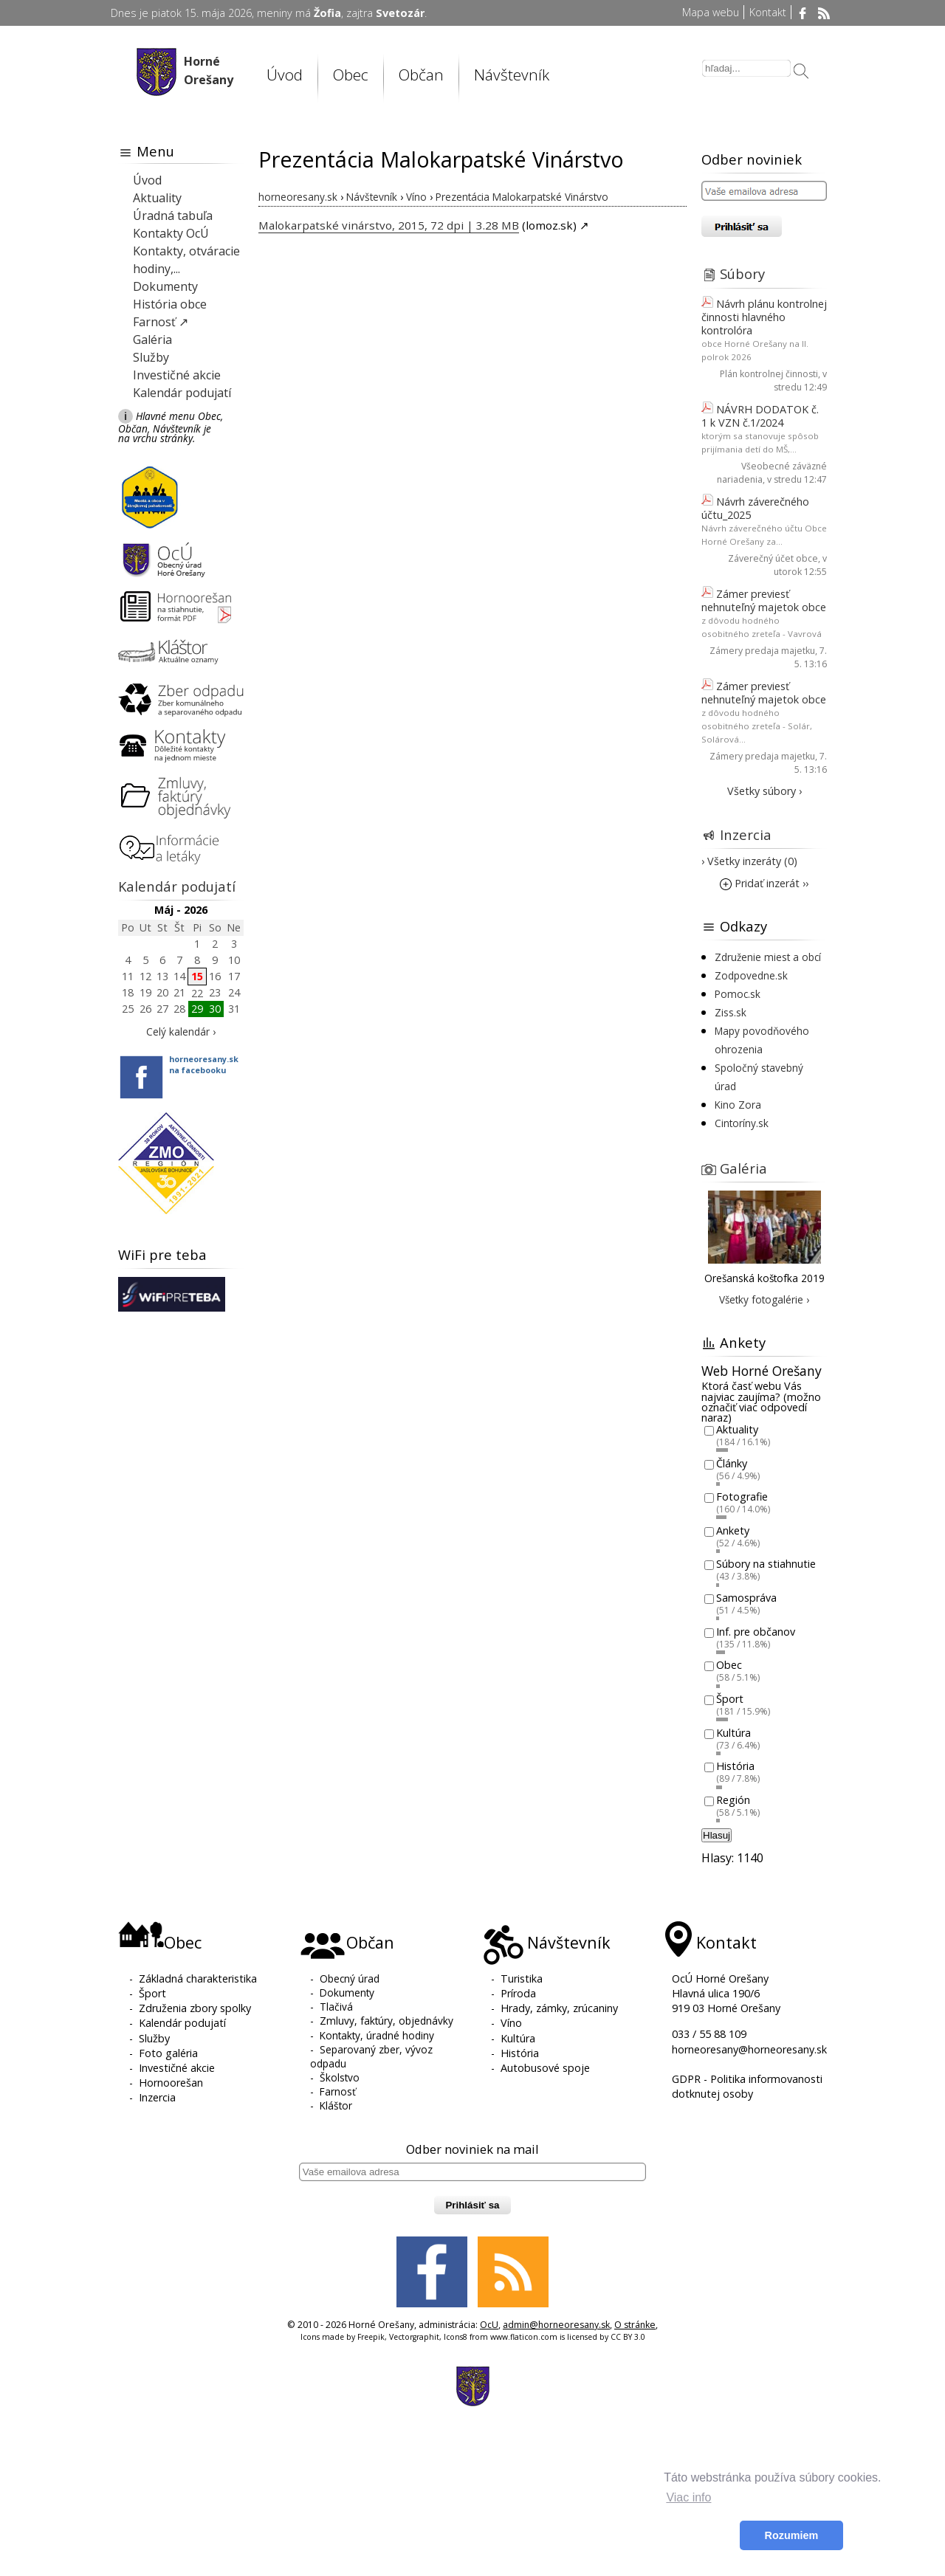 The image size is (945, 2576). I want to click on › Všetky inzeráty (0), so click(749, 861).